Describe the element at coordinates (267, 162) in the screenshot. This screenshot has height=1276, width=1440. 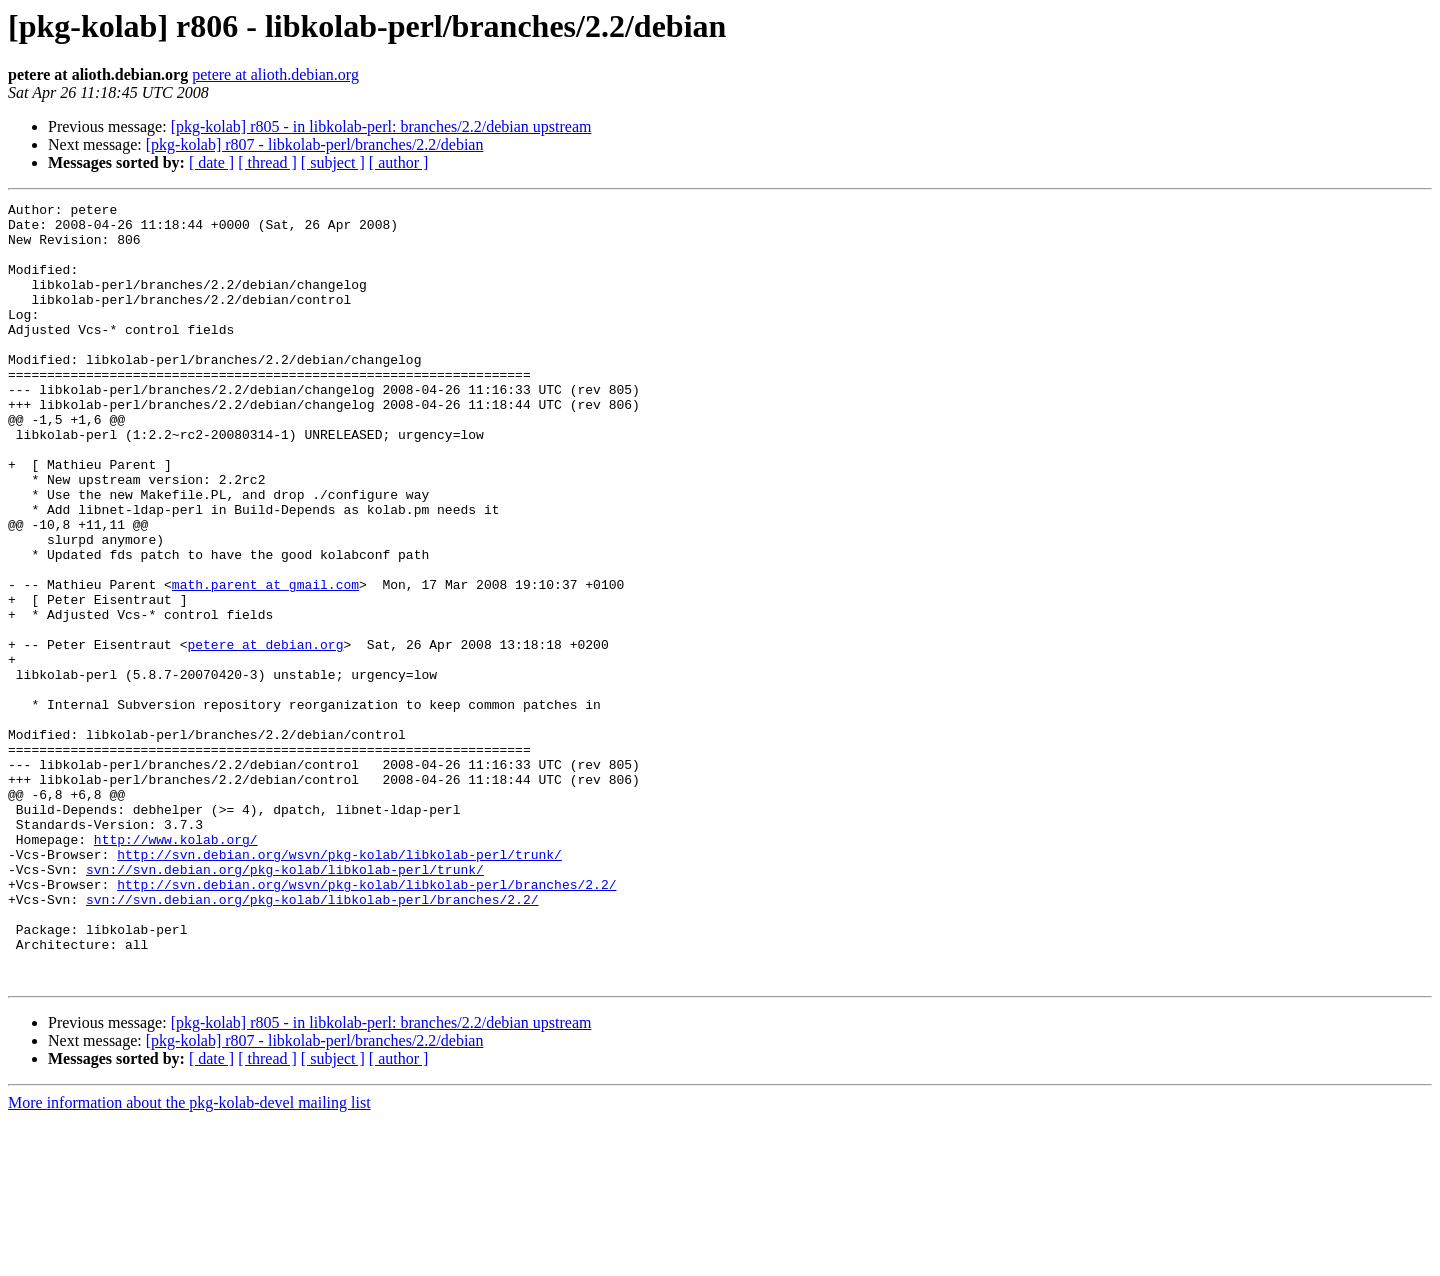
I see `[ thread ]` at that location.